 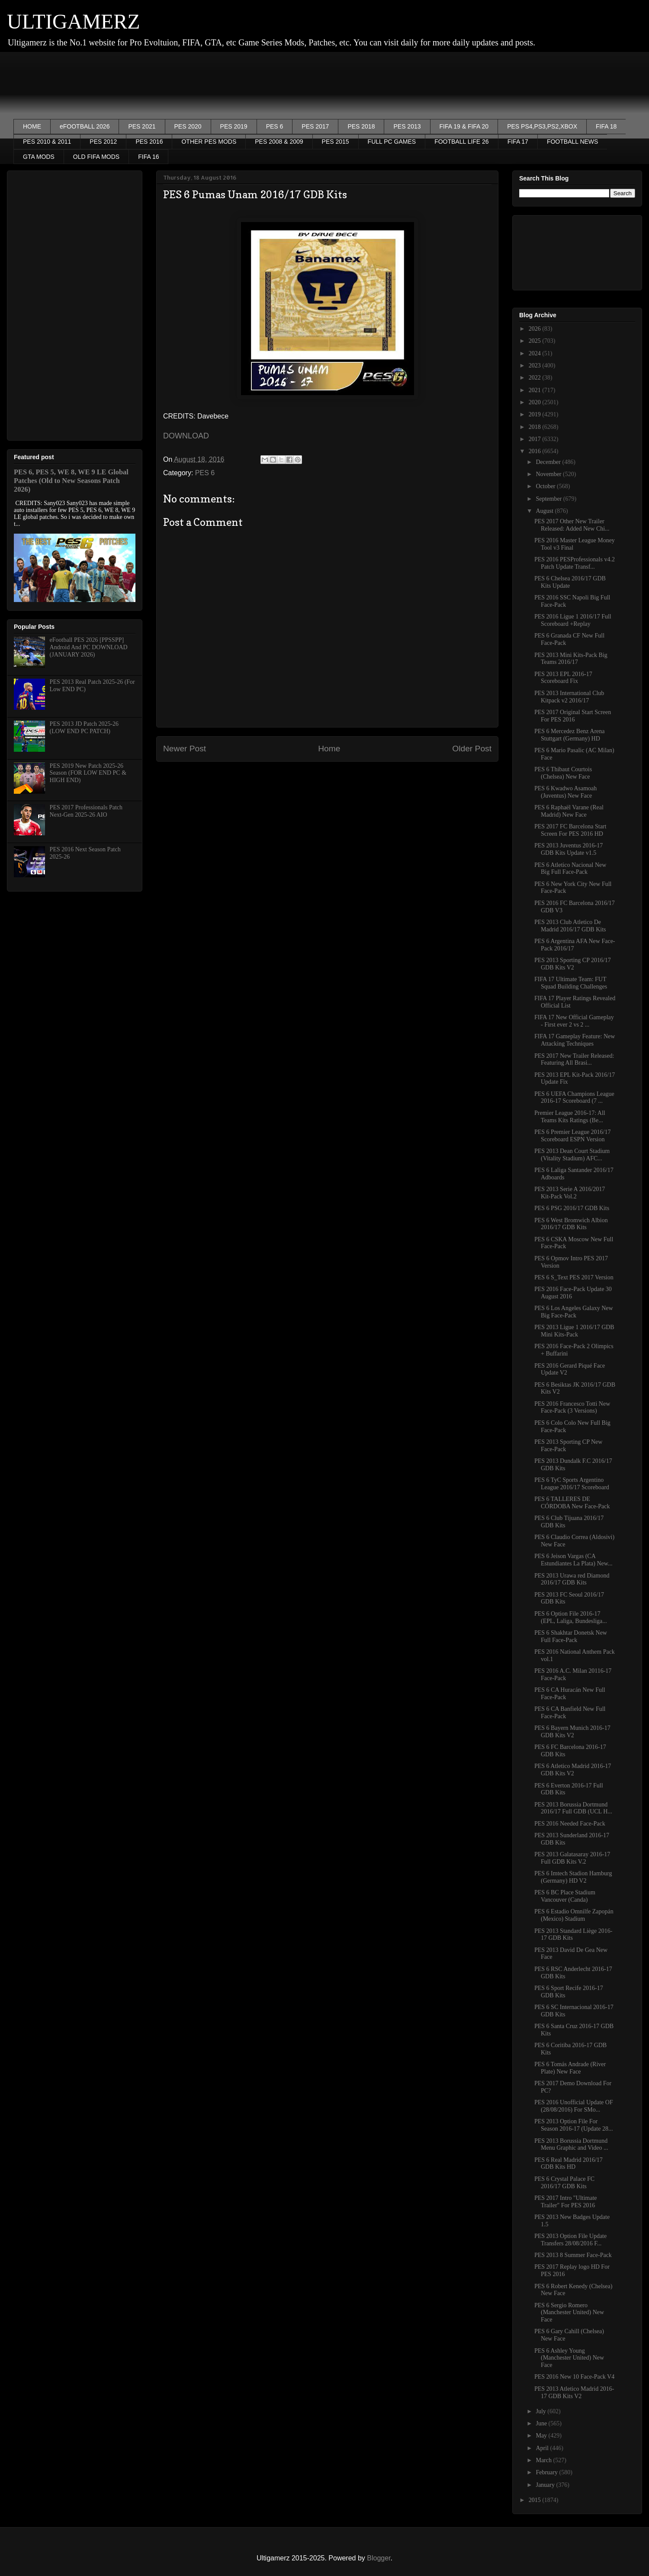 I want to click on PES 6 Mercedez Benz Arena Stuttgart (Germany) HD, so click(x=569, y=735).